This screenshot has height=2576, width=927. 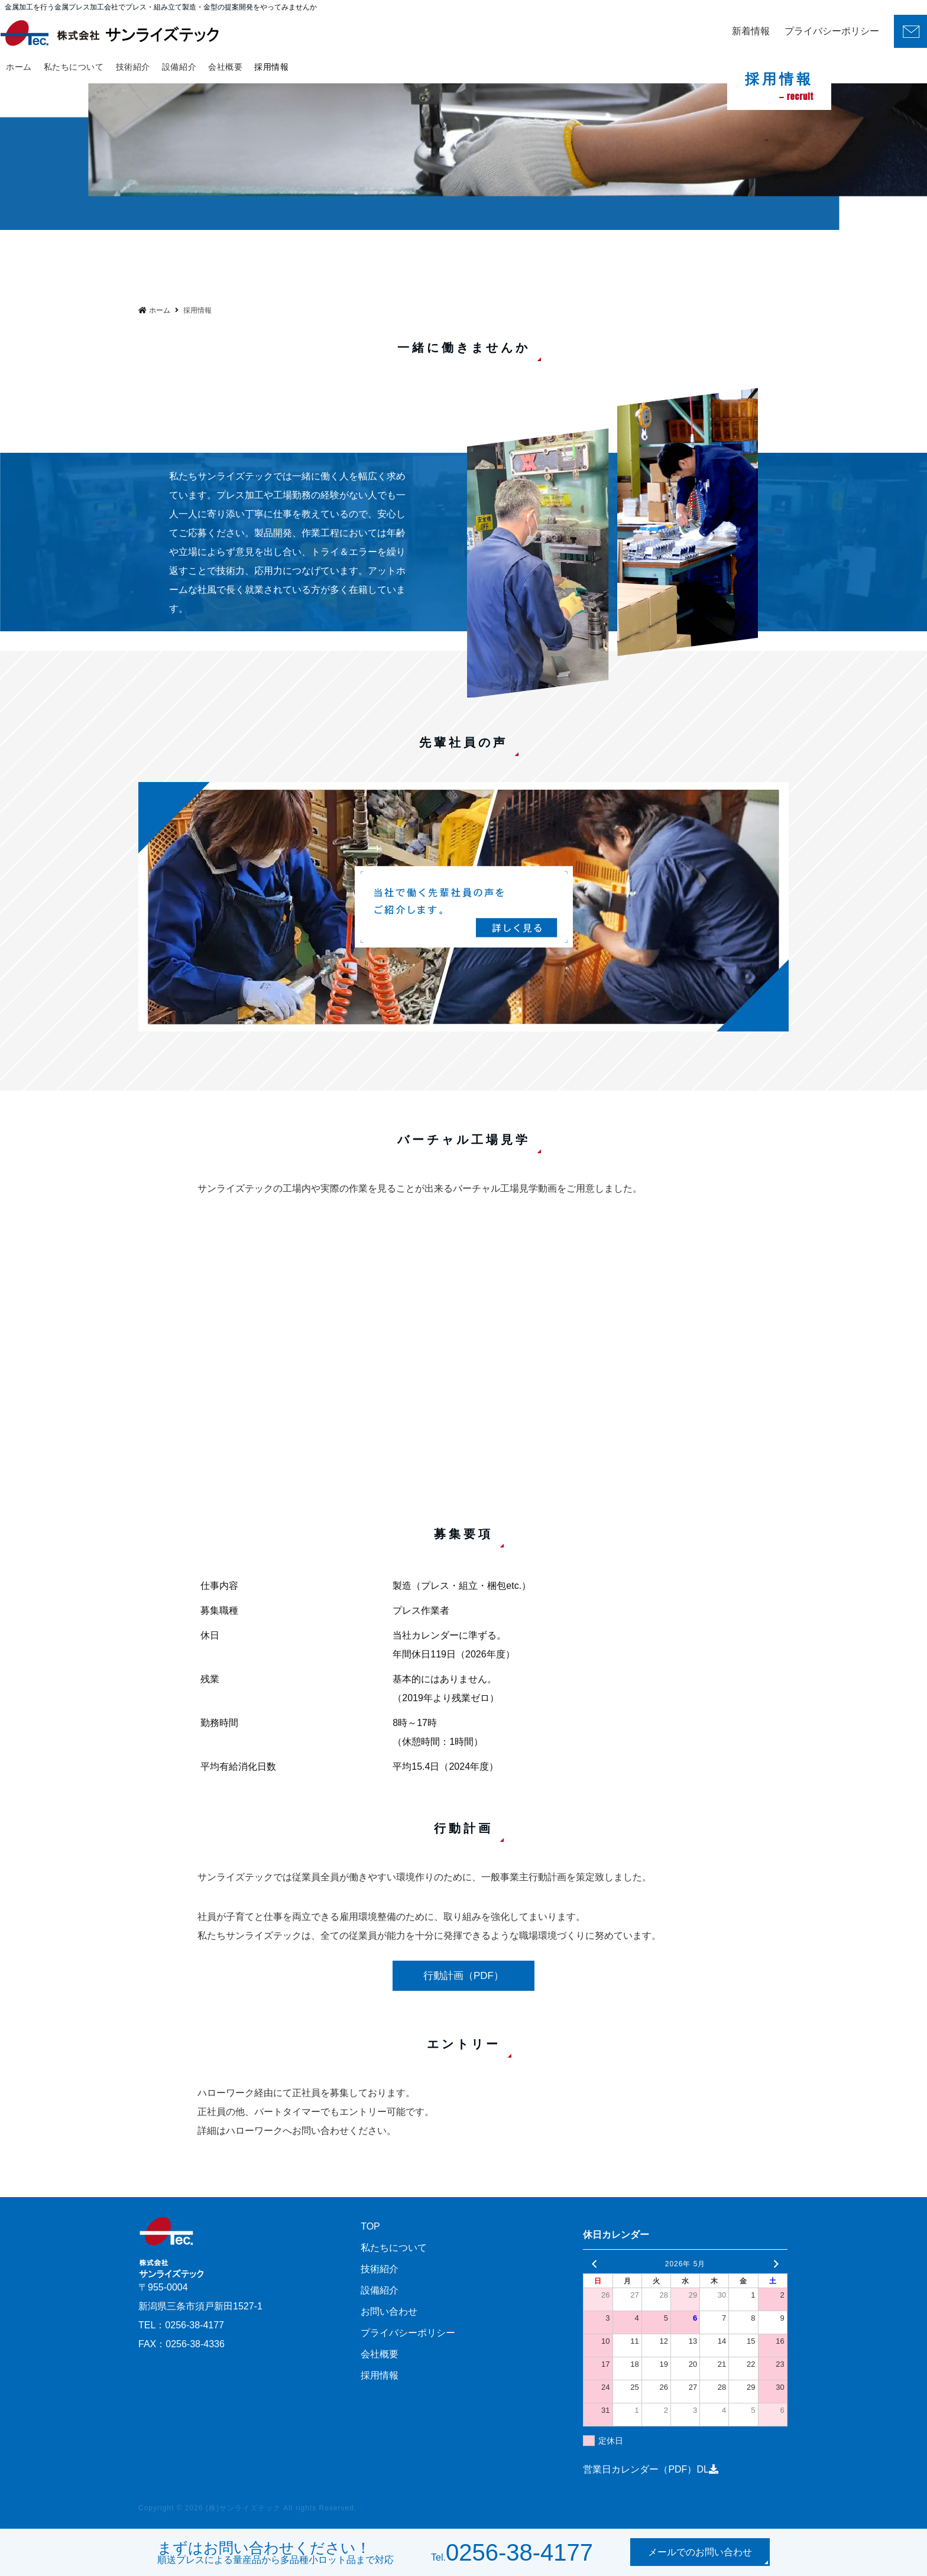 What do you see at coordinates (74, 67) in the screenshot?
I see `私たちについて` at bounding box center [74, 67].